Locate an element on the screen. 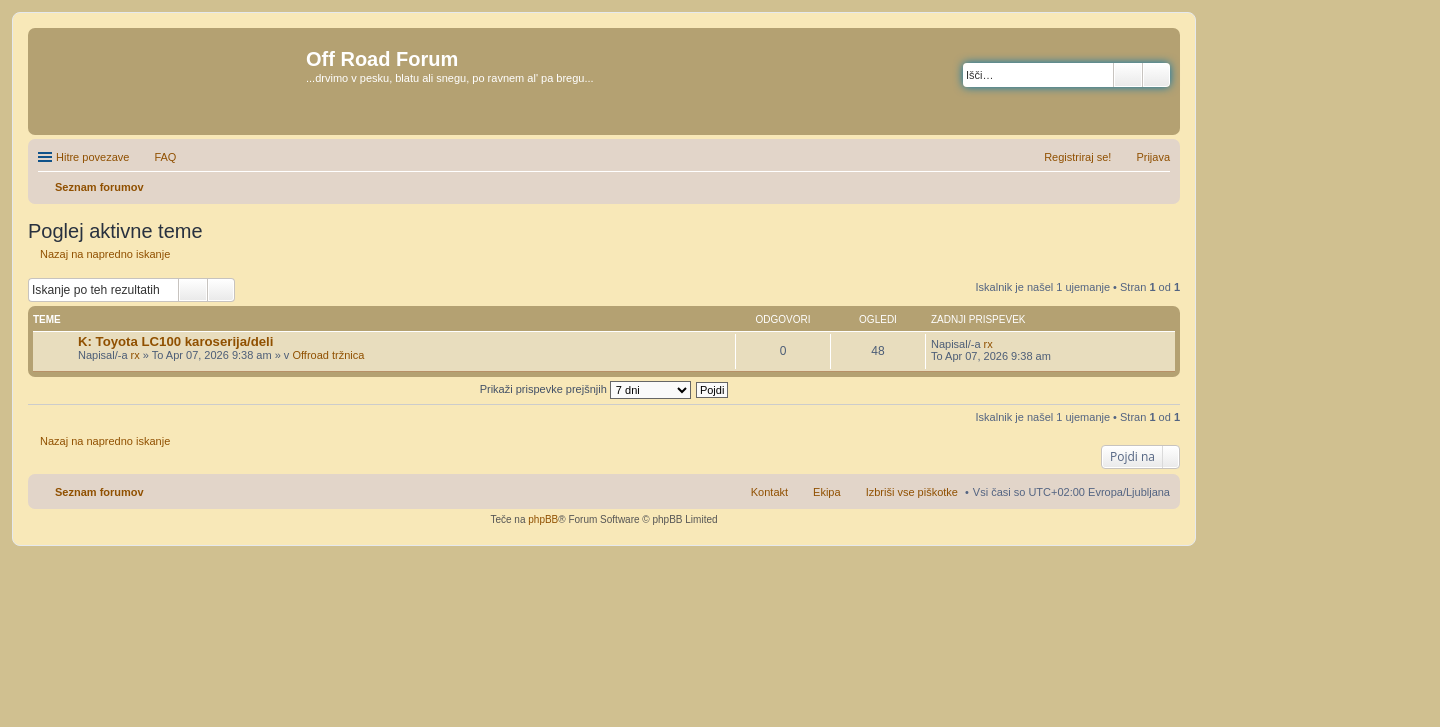 This screenshot has height=727, width=1440. K: Toyota LC100 karoserija/deli is located at coordinates (175, 341).